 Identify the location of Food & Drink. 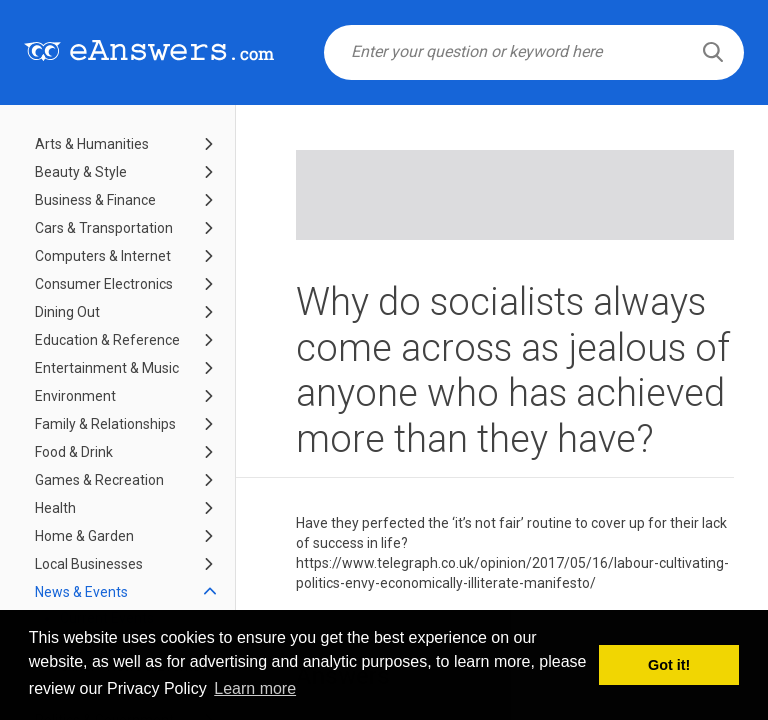
(74, 452).